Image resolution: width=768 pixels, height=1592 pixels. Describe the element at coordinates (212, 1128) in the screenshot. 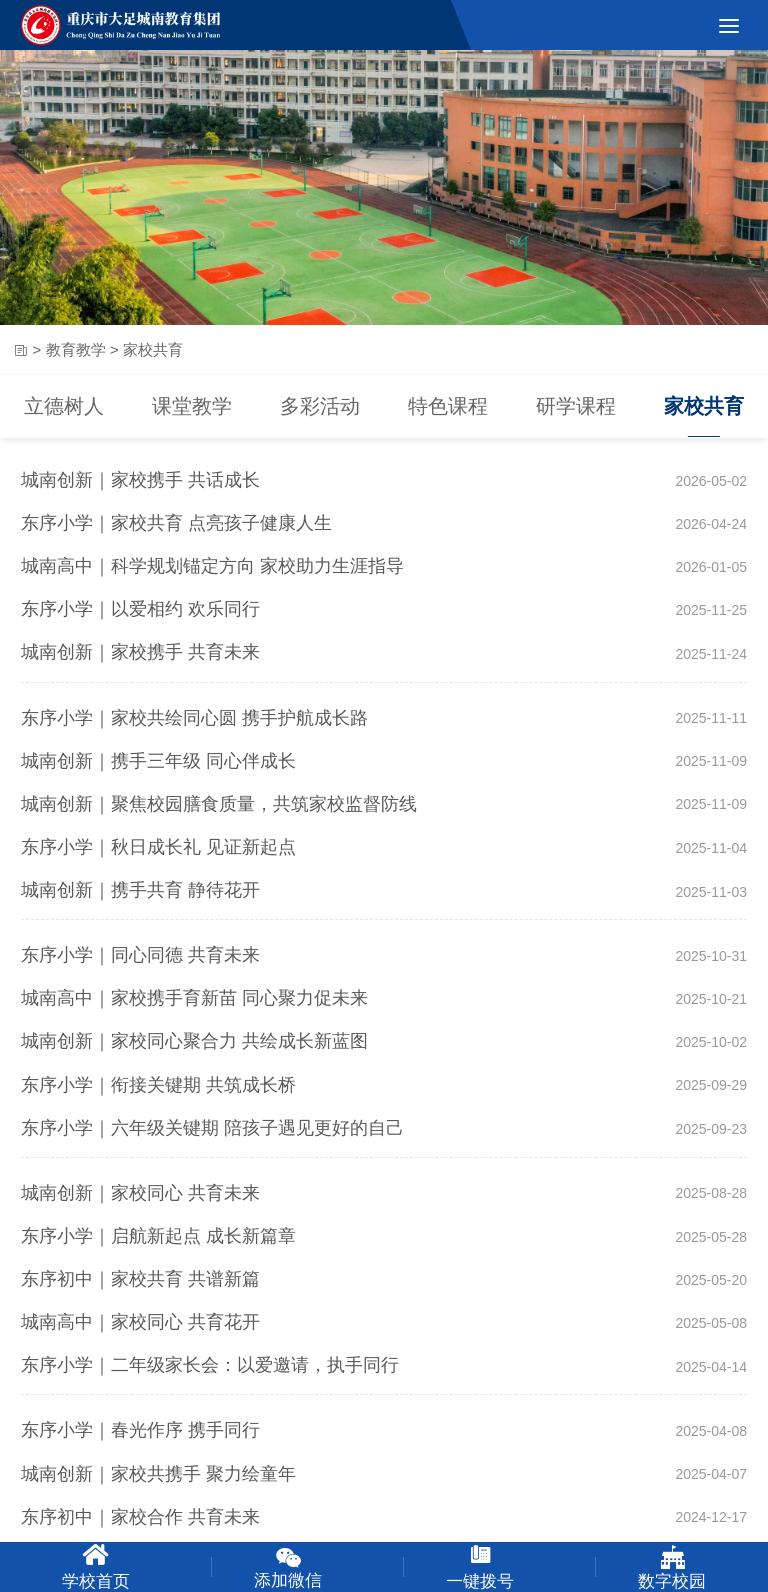

I see `东序小学｜六年级关键期 陪孩子遇见更好的自己` at that location.